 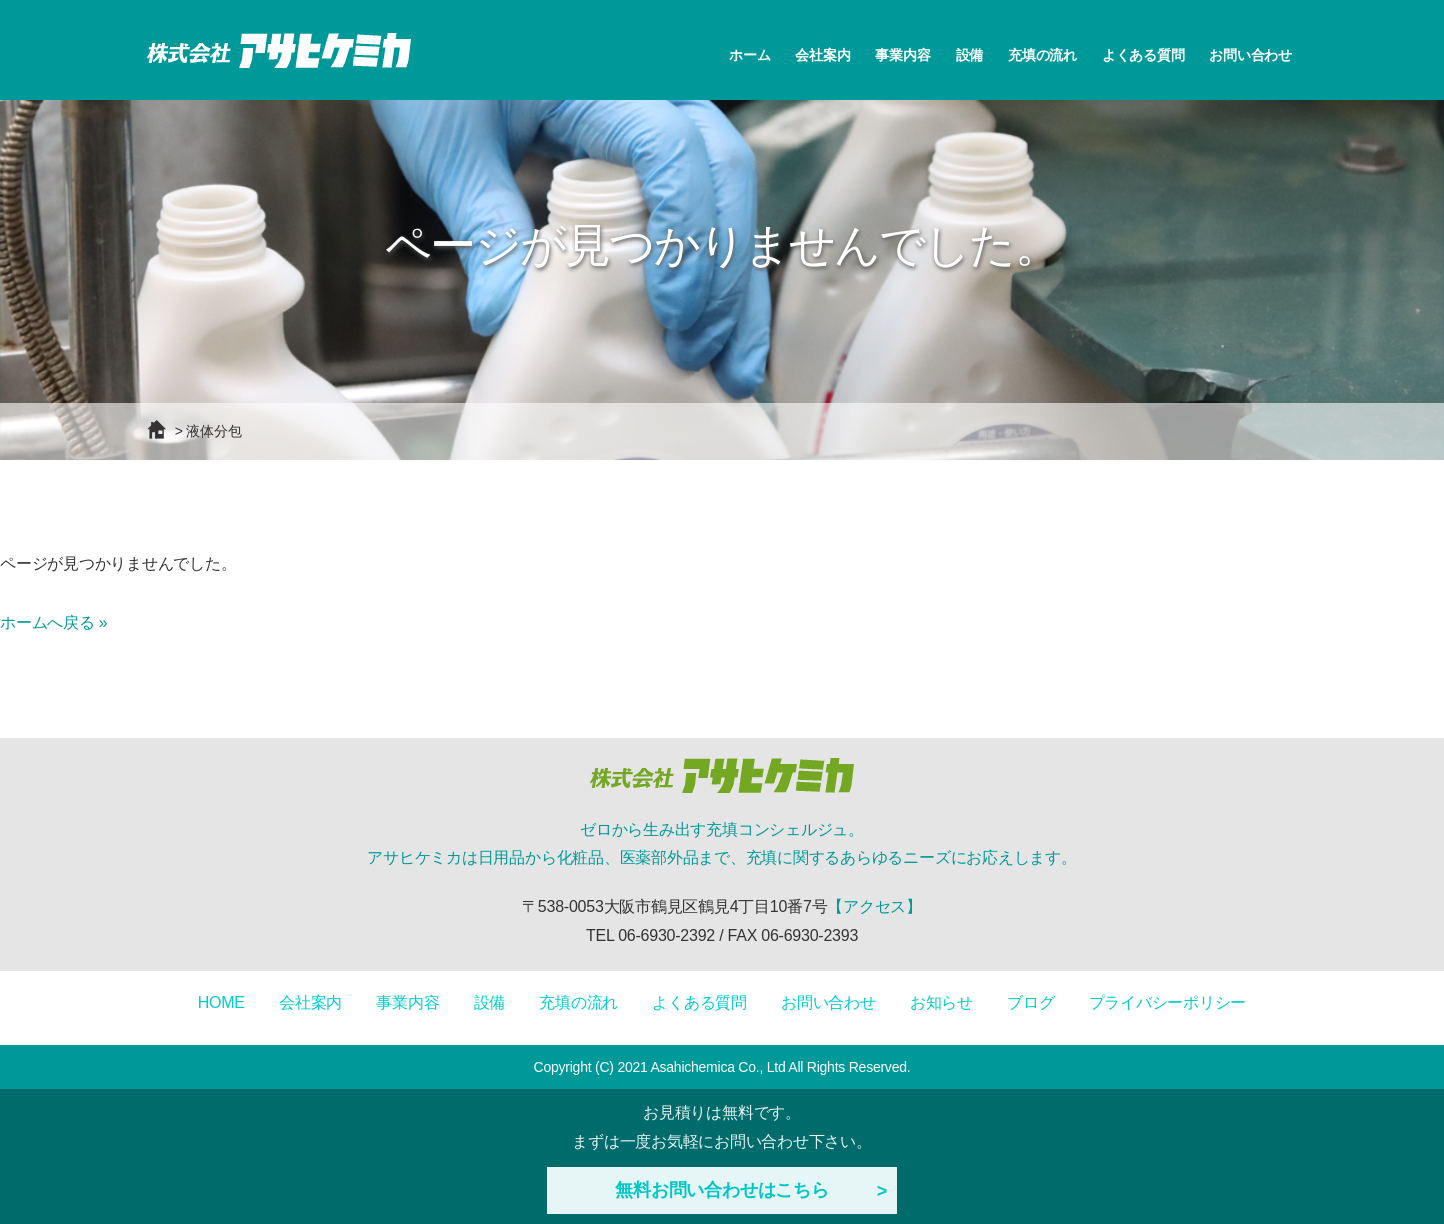 What do you see at coordinates (822, 55) in the screenshot?
I see `会社案内` at bounding box center [822, 55].